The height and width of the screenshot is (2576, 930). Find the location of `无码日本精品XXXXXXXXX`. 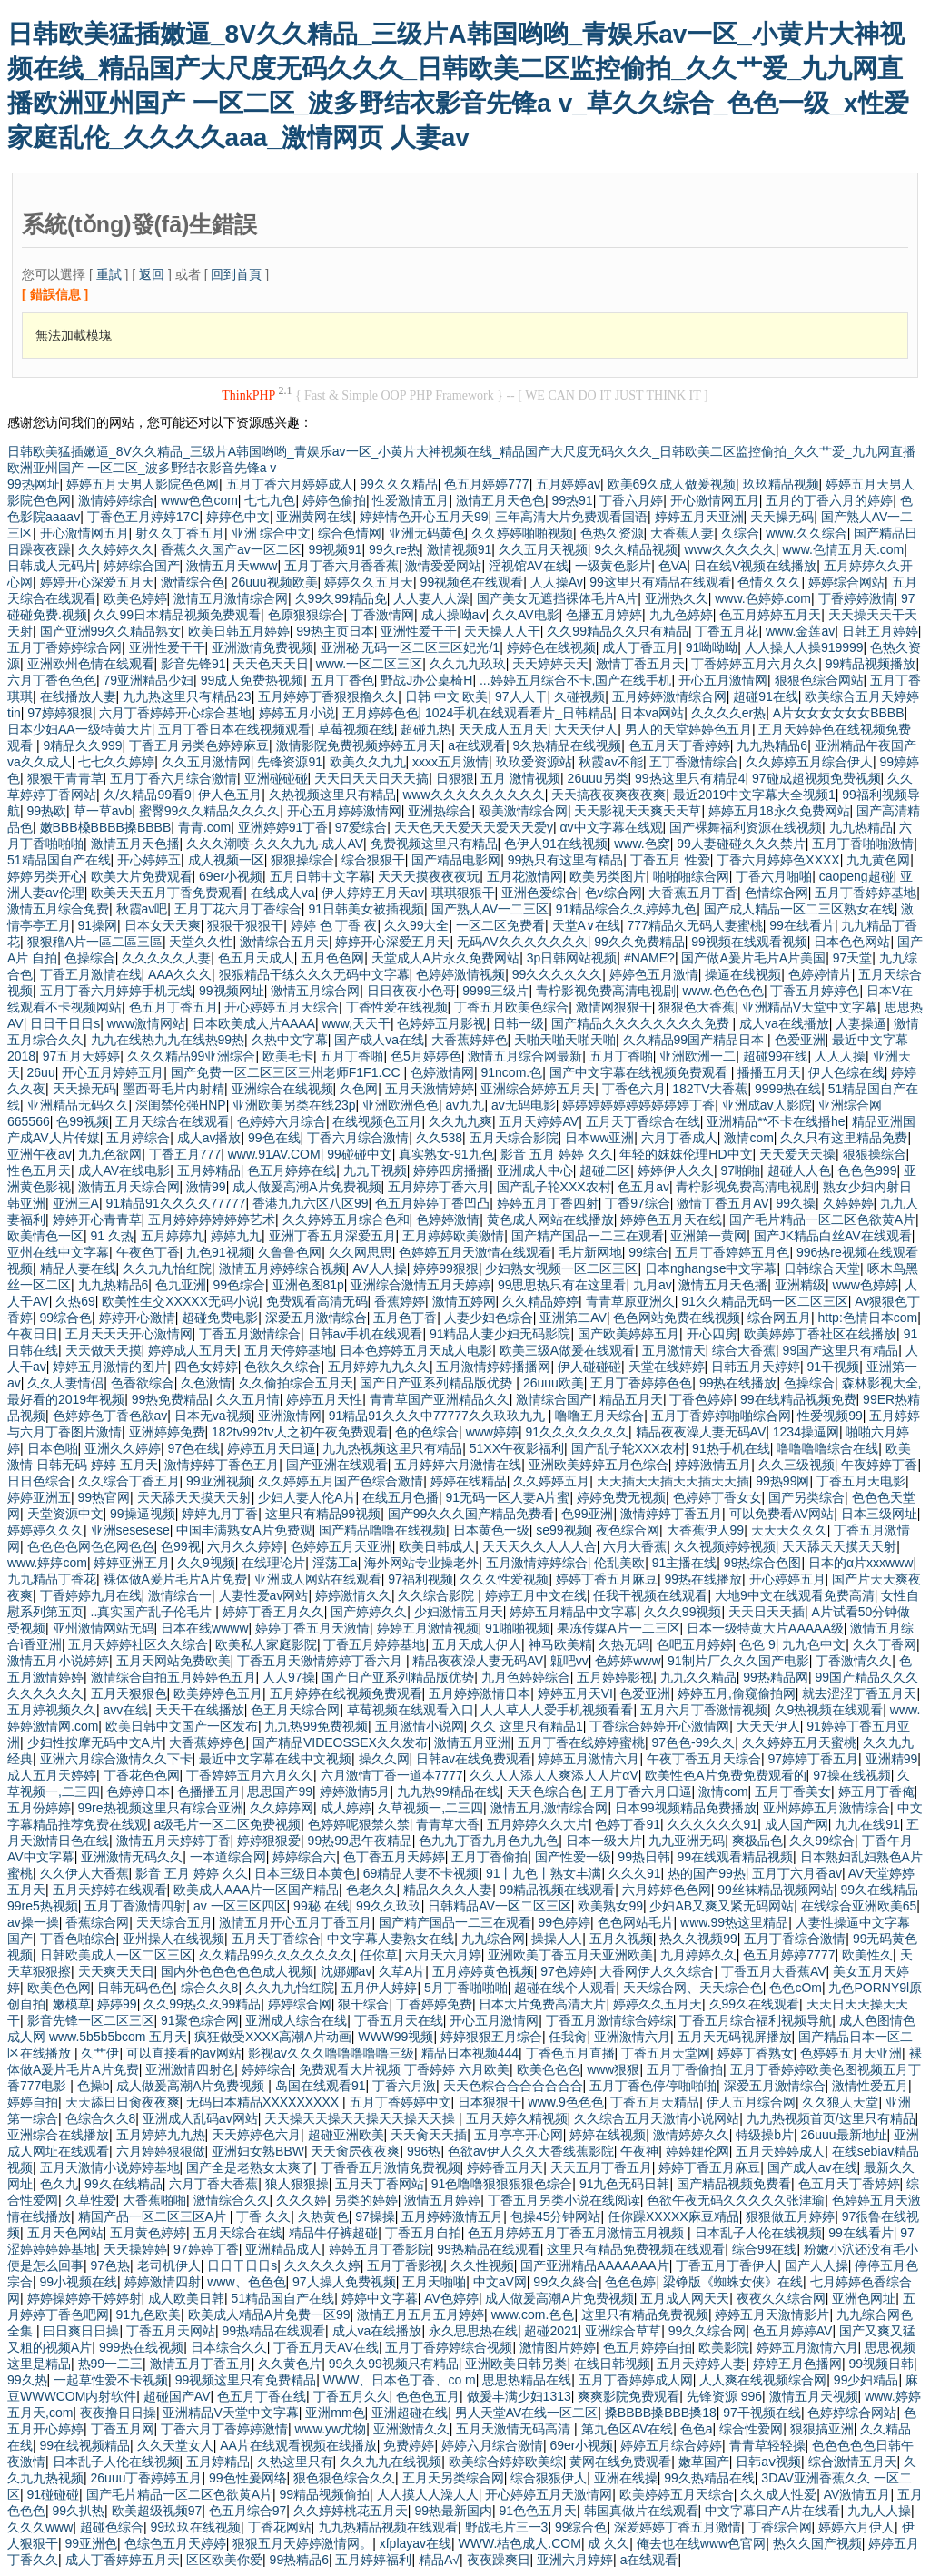

无码日本精品XXXXXXXXX is located at coordinates (264, 2102).